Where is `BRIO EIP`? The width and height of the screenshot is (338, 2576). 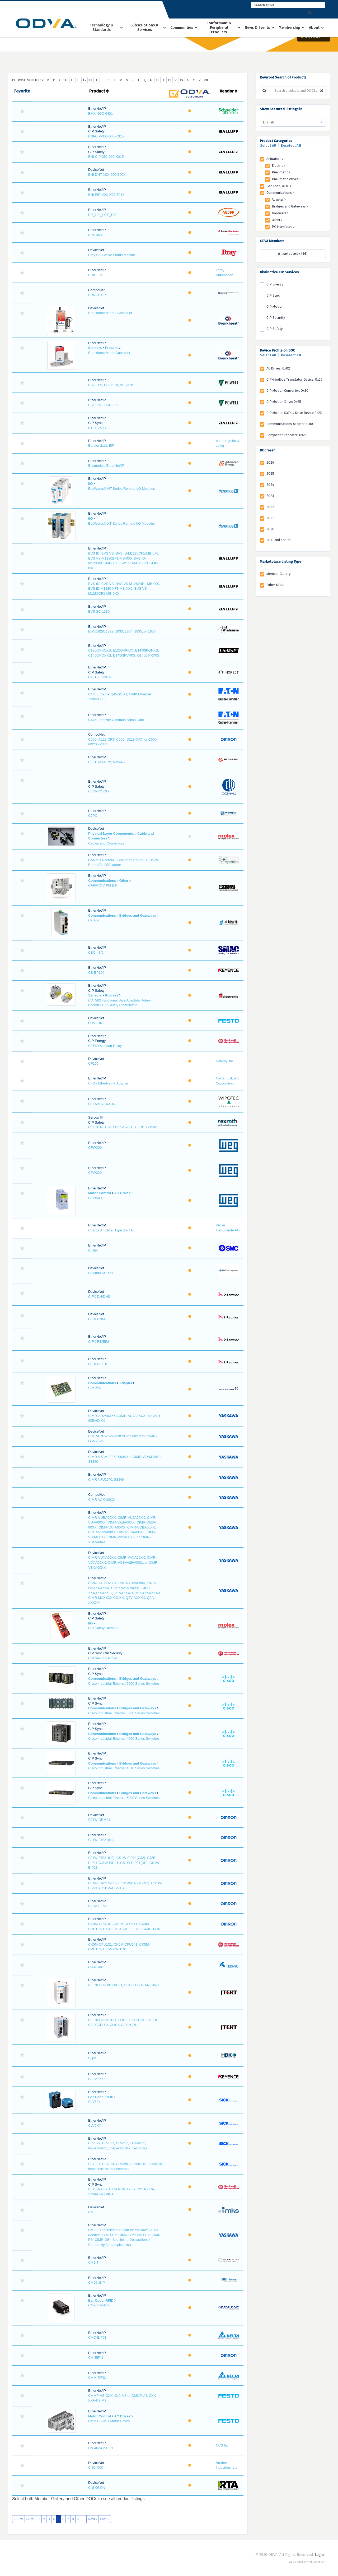
BRIO EIP is located at coordinates (95, 275).